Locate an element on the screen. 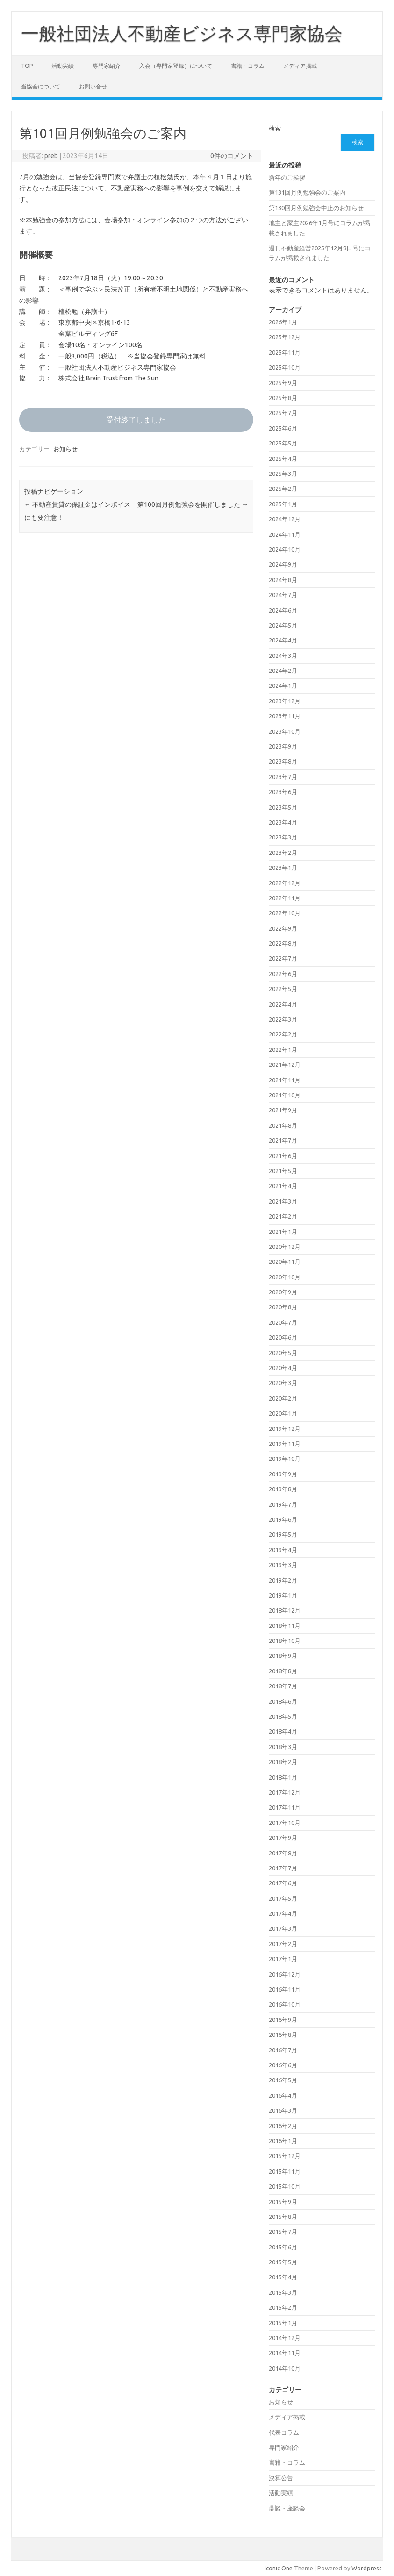 The height and width of the screenshot is (2576, 394). 第100回月例勉強会を開催しました is located at coordinates (192, 504).